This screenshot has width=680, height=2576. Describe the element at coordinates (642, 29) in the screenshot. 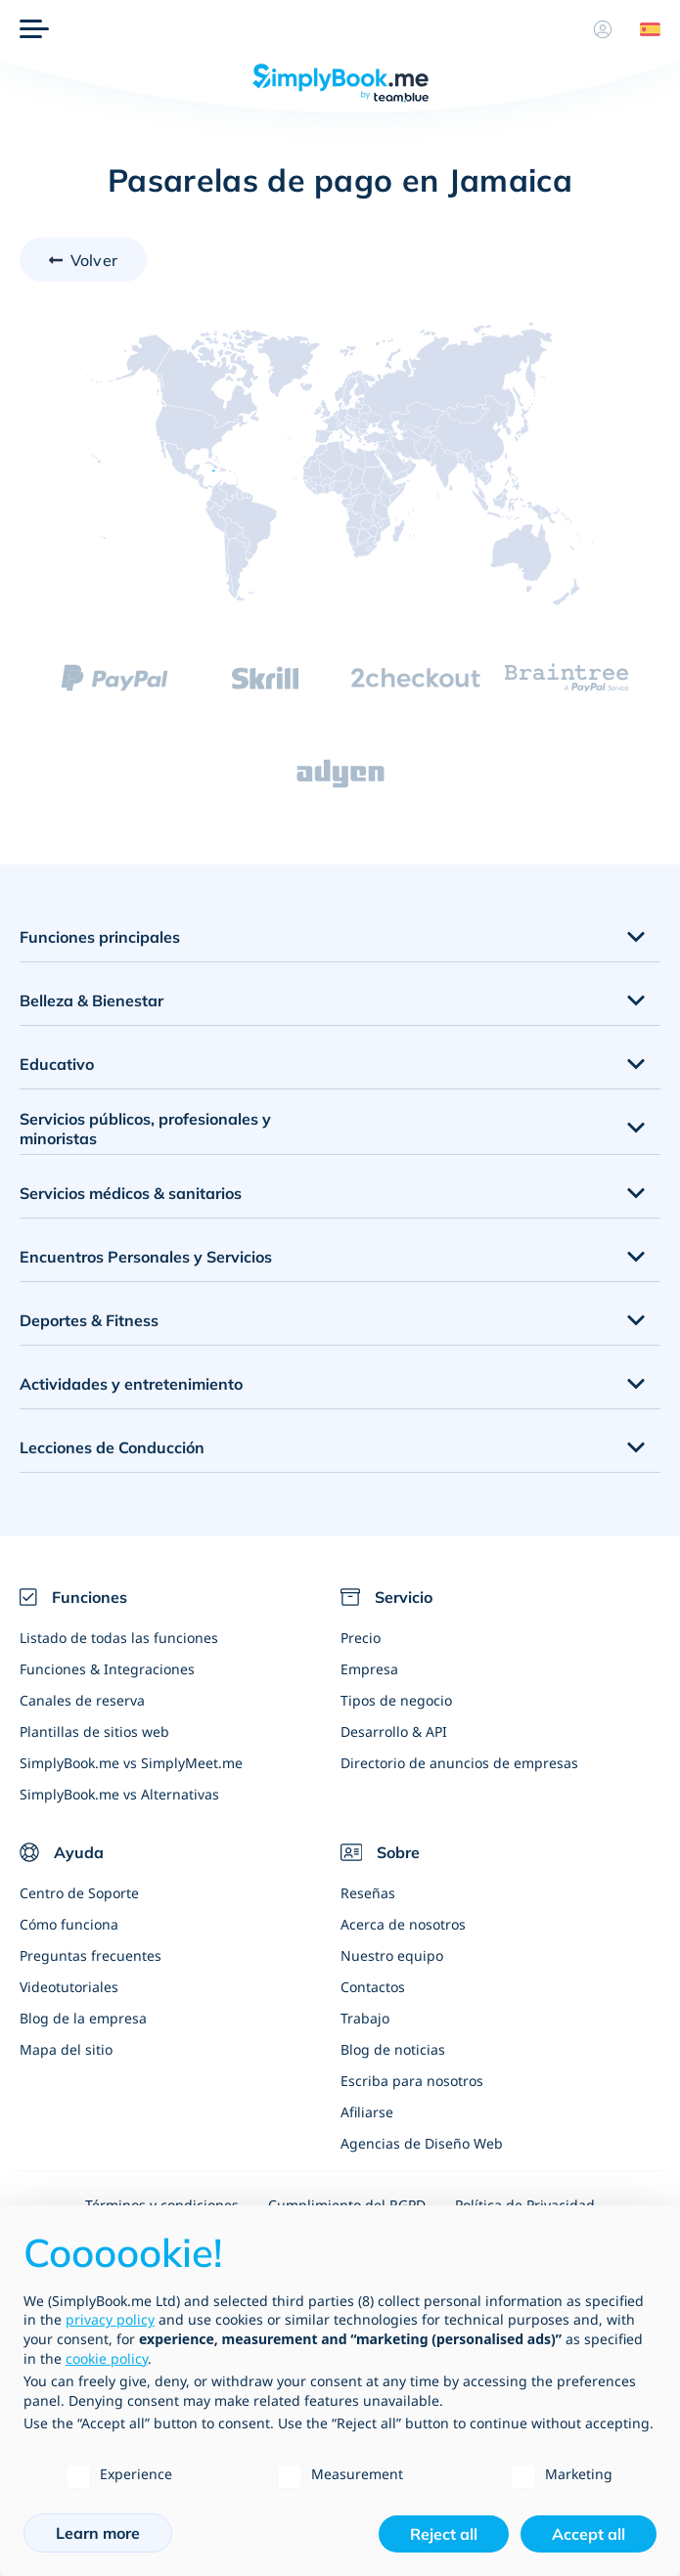

I see `[Language selector]` at that location.